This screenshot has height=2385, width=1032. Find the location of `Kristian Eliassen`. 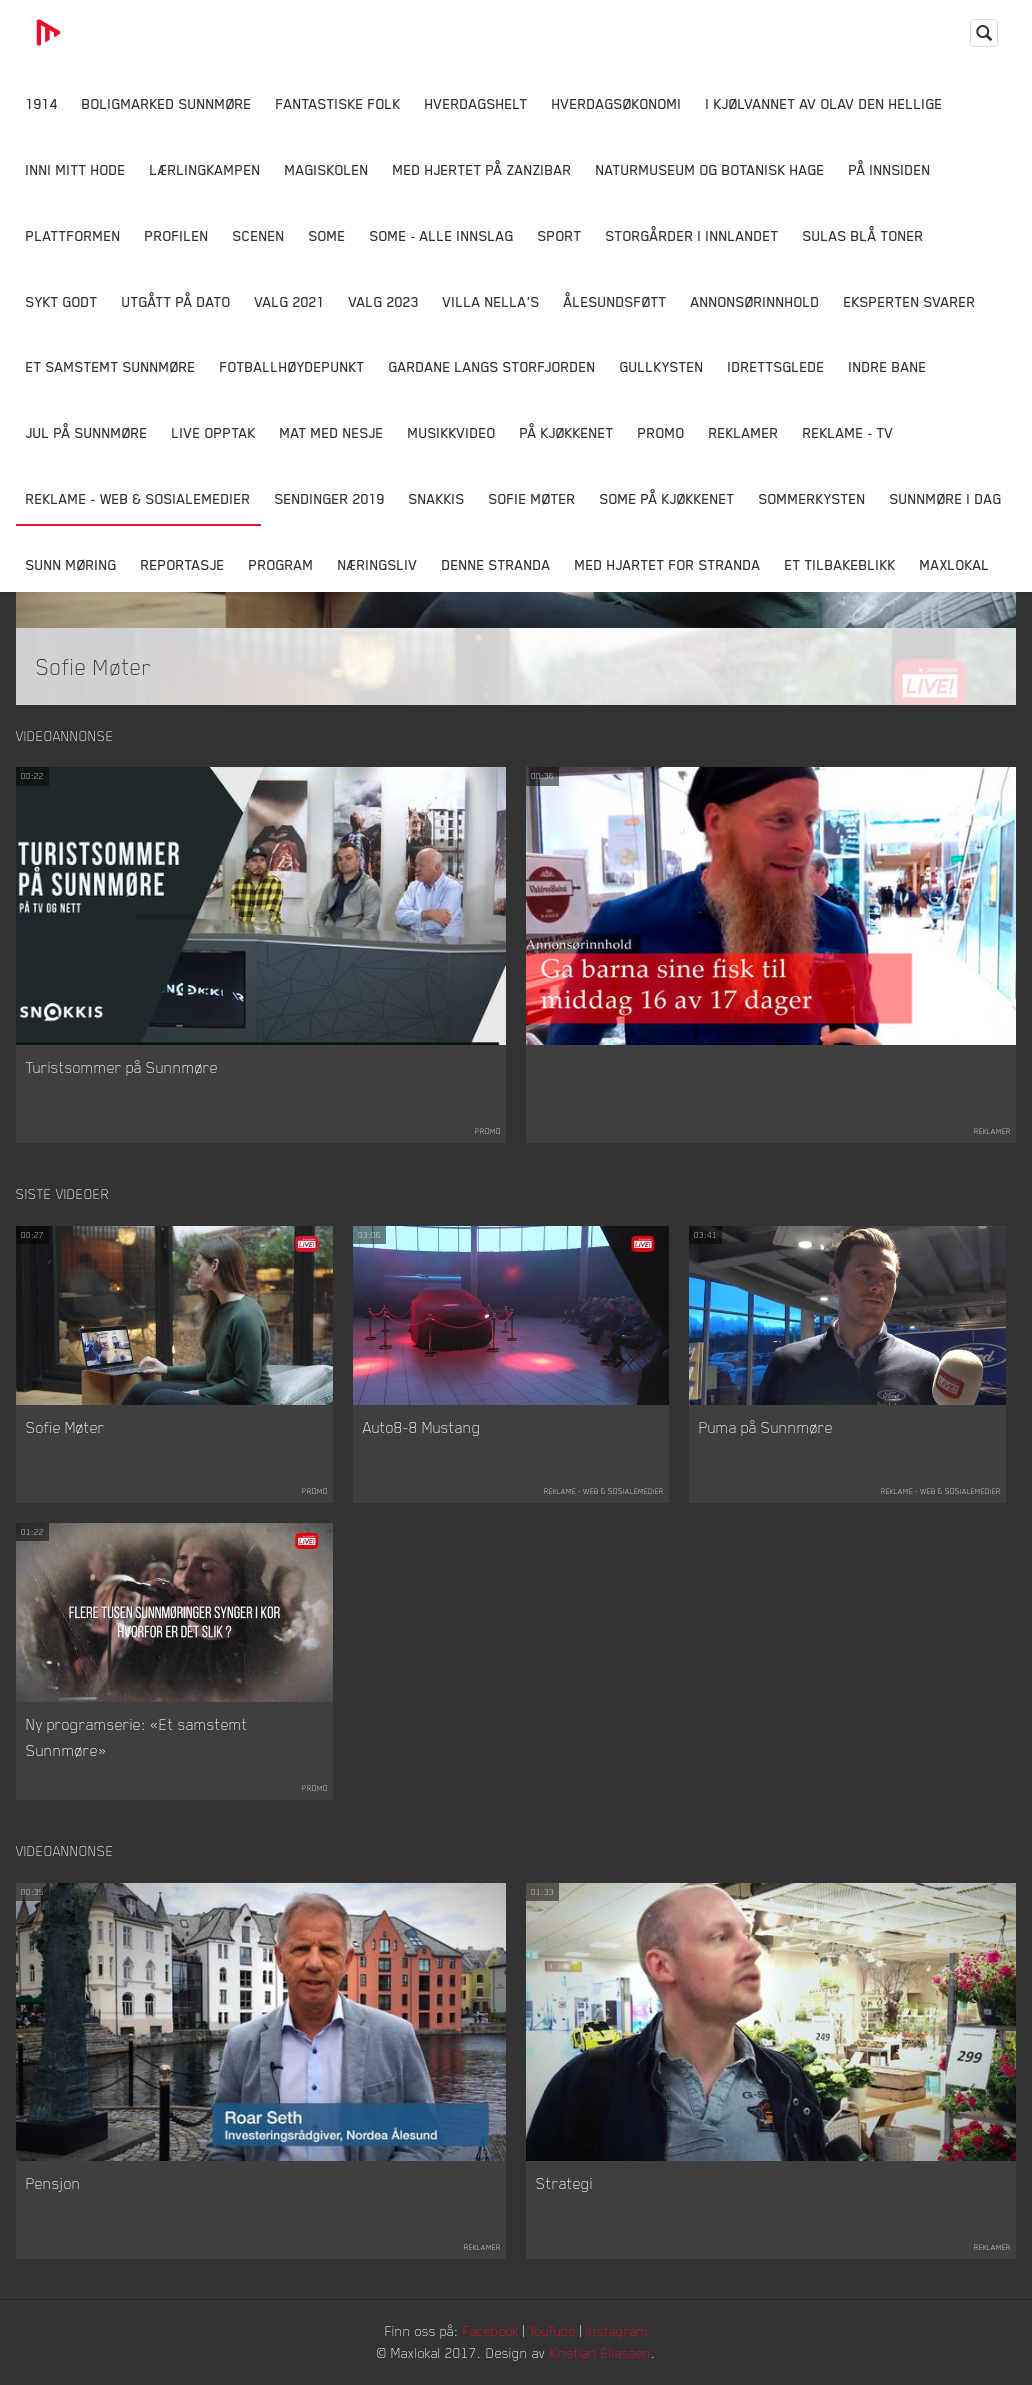

Kristian Eliassen is located at coordinates (600, 2352).